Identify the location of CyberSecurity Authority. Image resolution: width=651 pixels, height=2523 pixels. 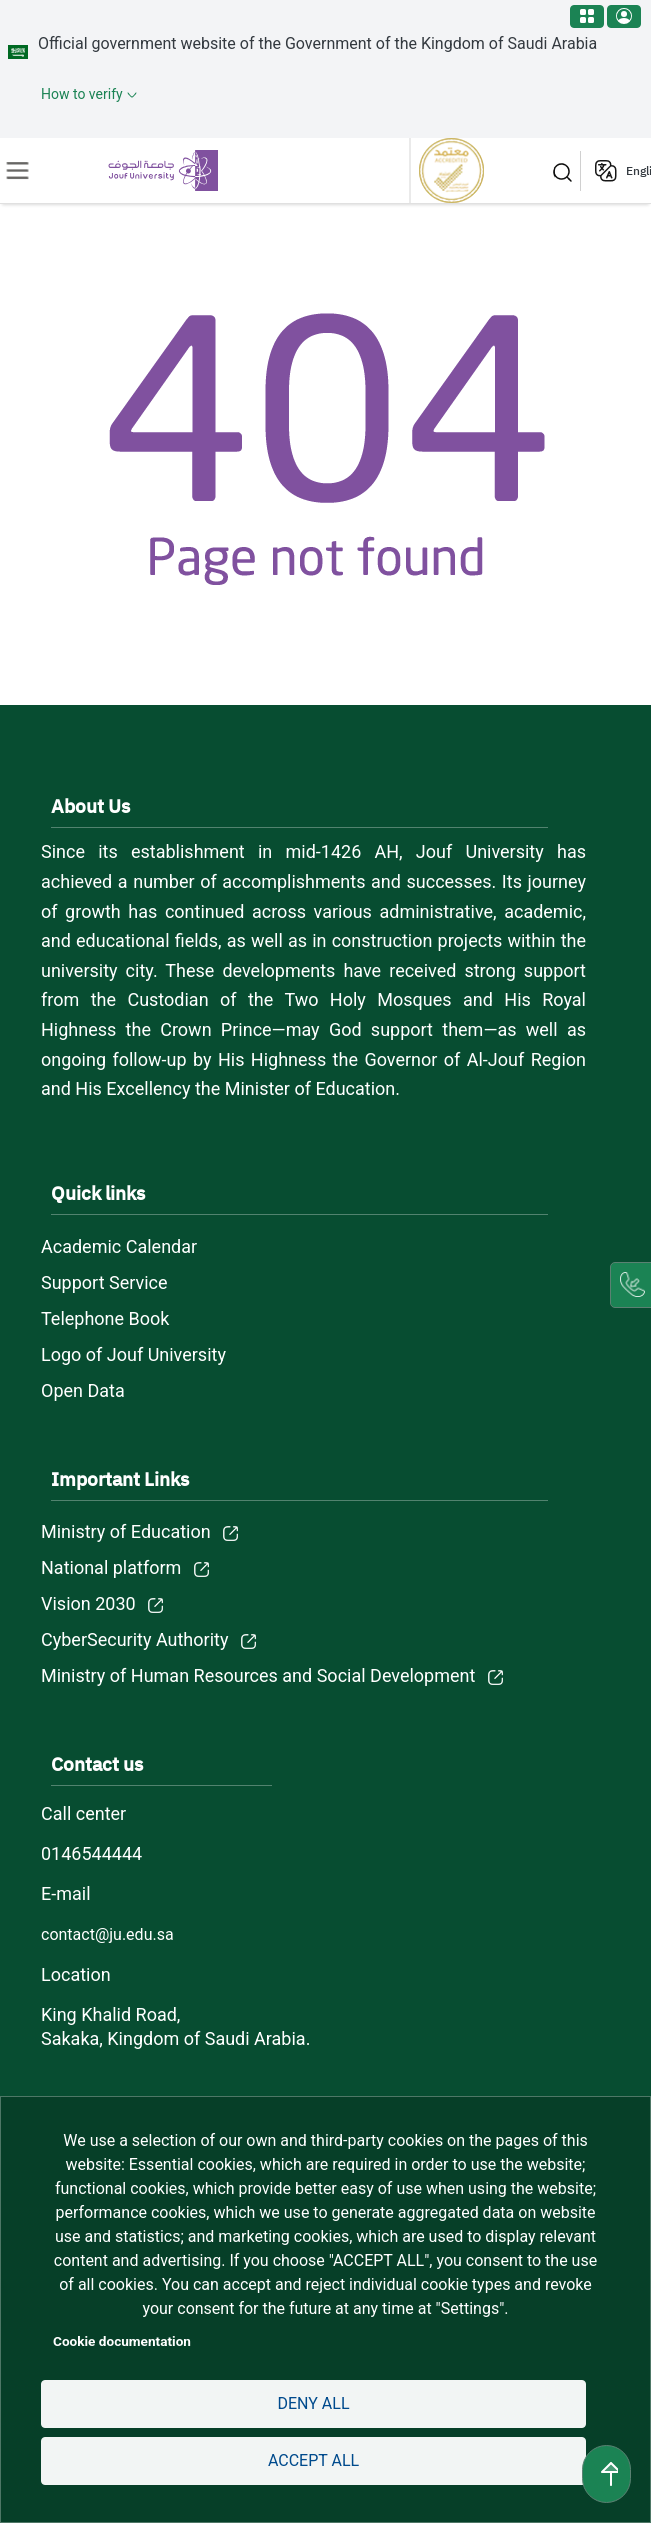
(134, 1639).